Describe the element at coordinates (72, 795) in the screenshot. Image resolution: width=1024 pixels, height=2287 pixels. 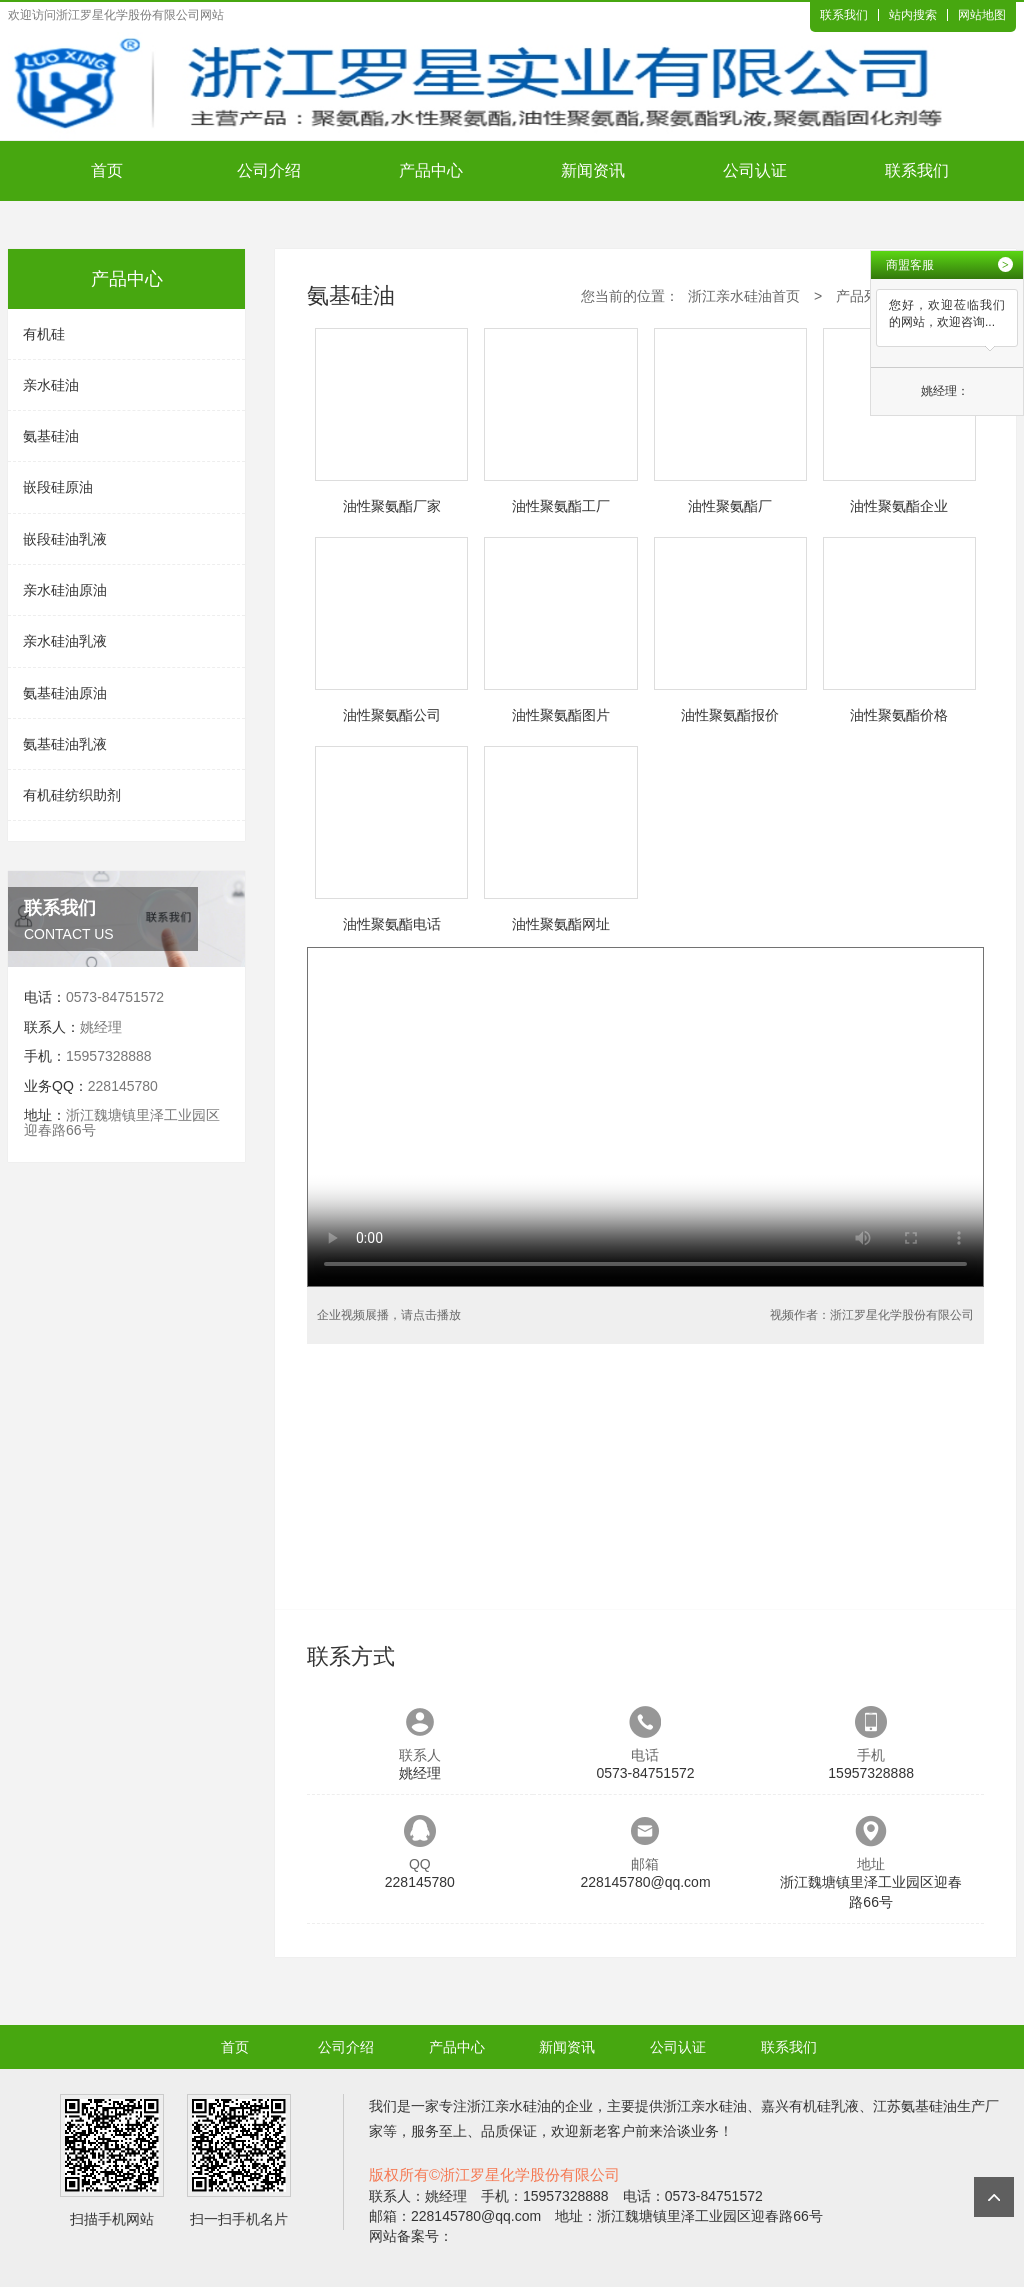
I see `有机硅纺织助剂` at that location.